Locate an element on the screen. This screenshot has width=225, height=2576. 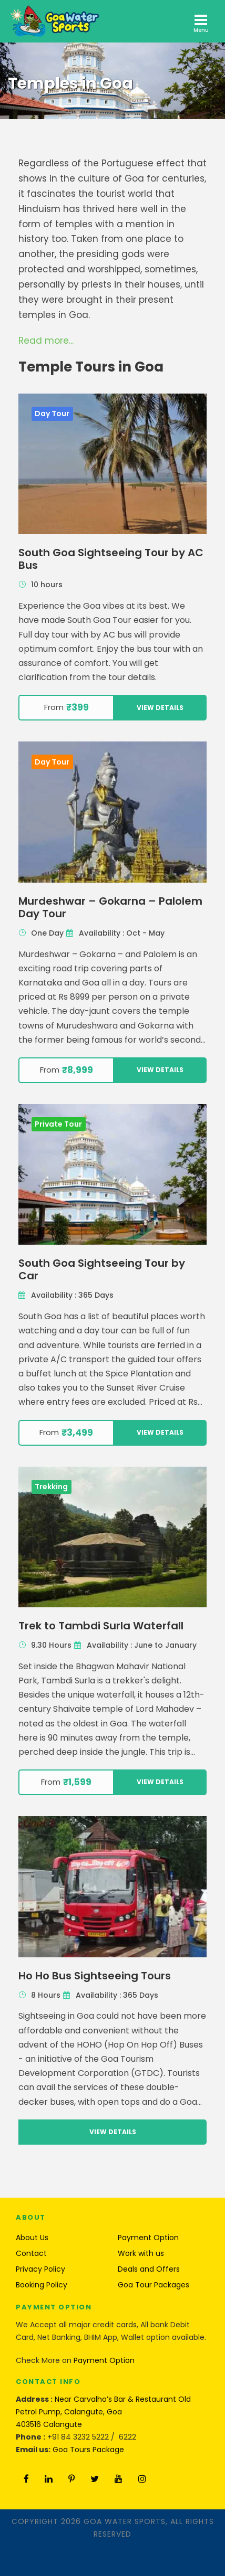
Payment Option is located at coordinates (148, 2237).